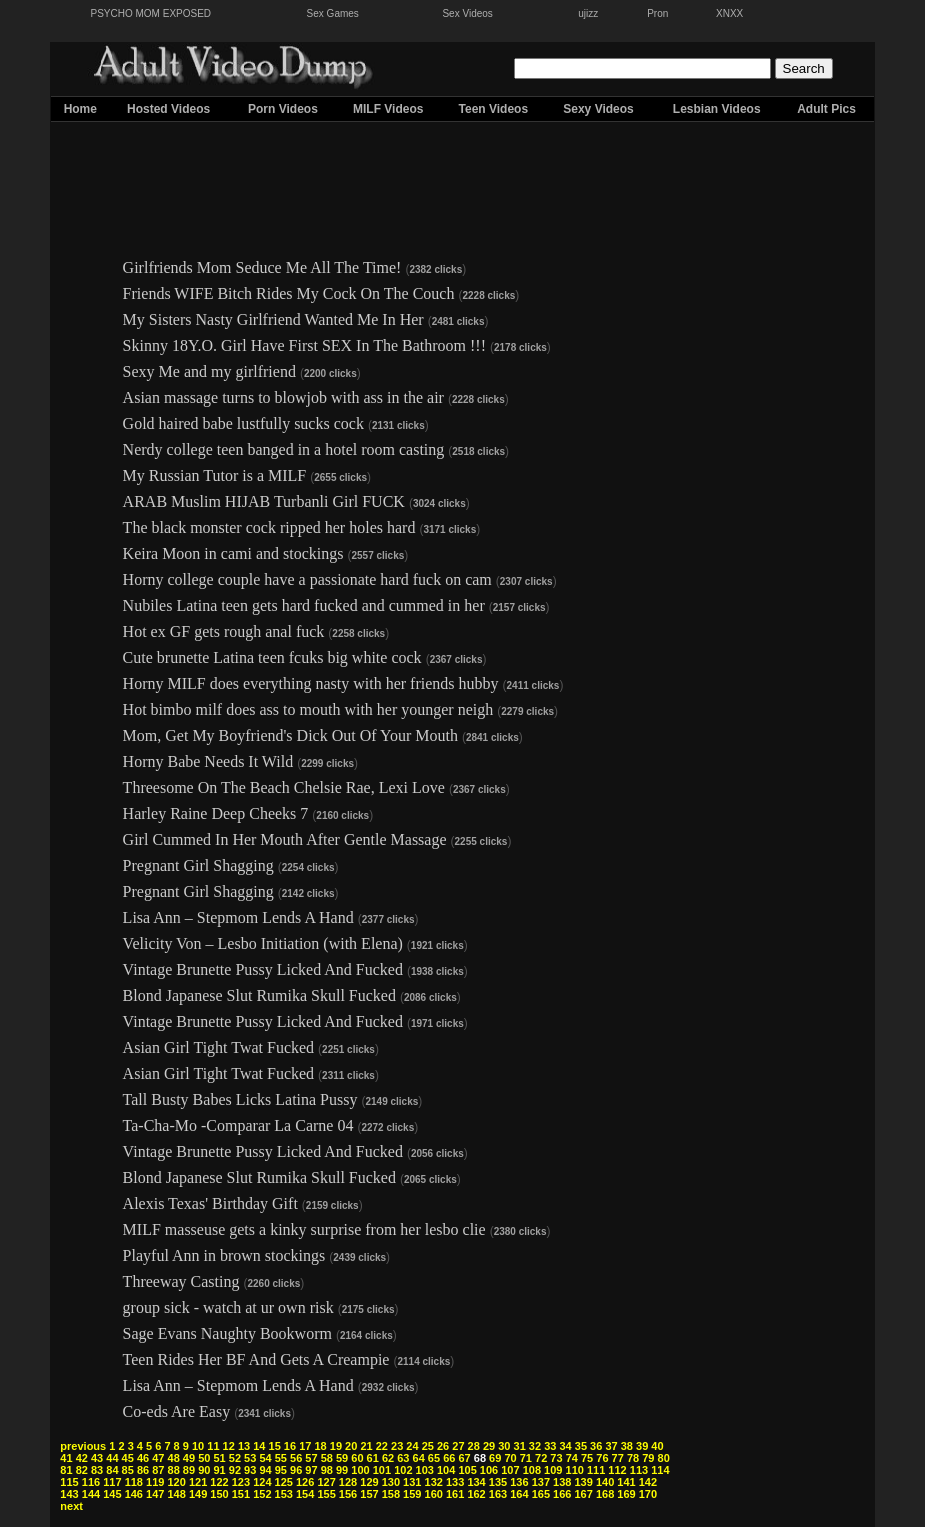 This screenshot has height=1527, width=925. I want to click on 167, so click(583, 1494).